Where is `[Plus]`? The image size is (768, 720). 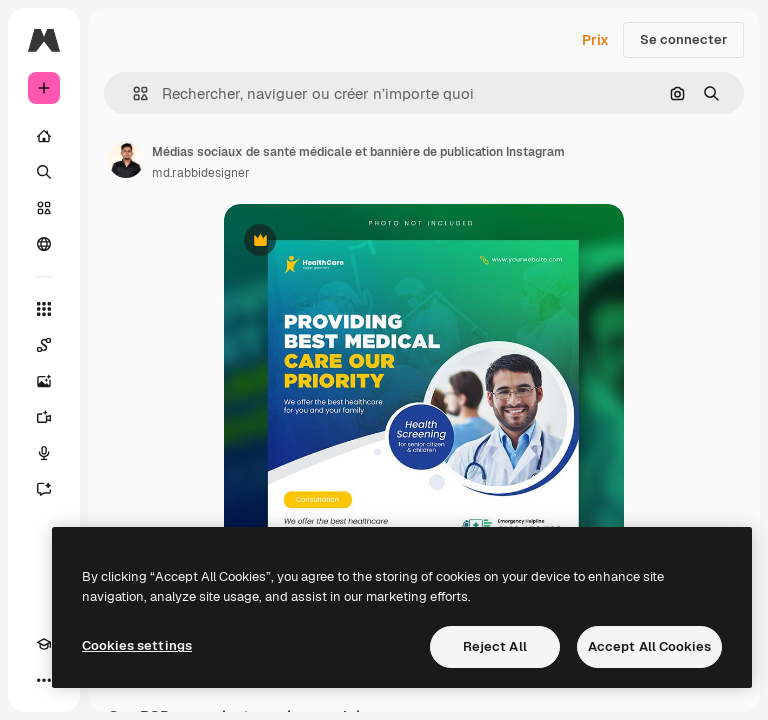 [Plus] is located at coordinates (44, 680).